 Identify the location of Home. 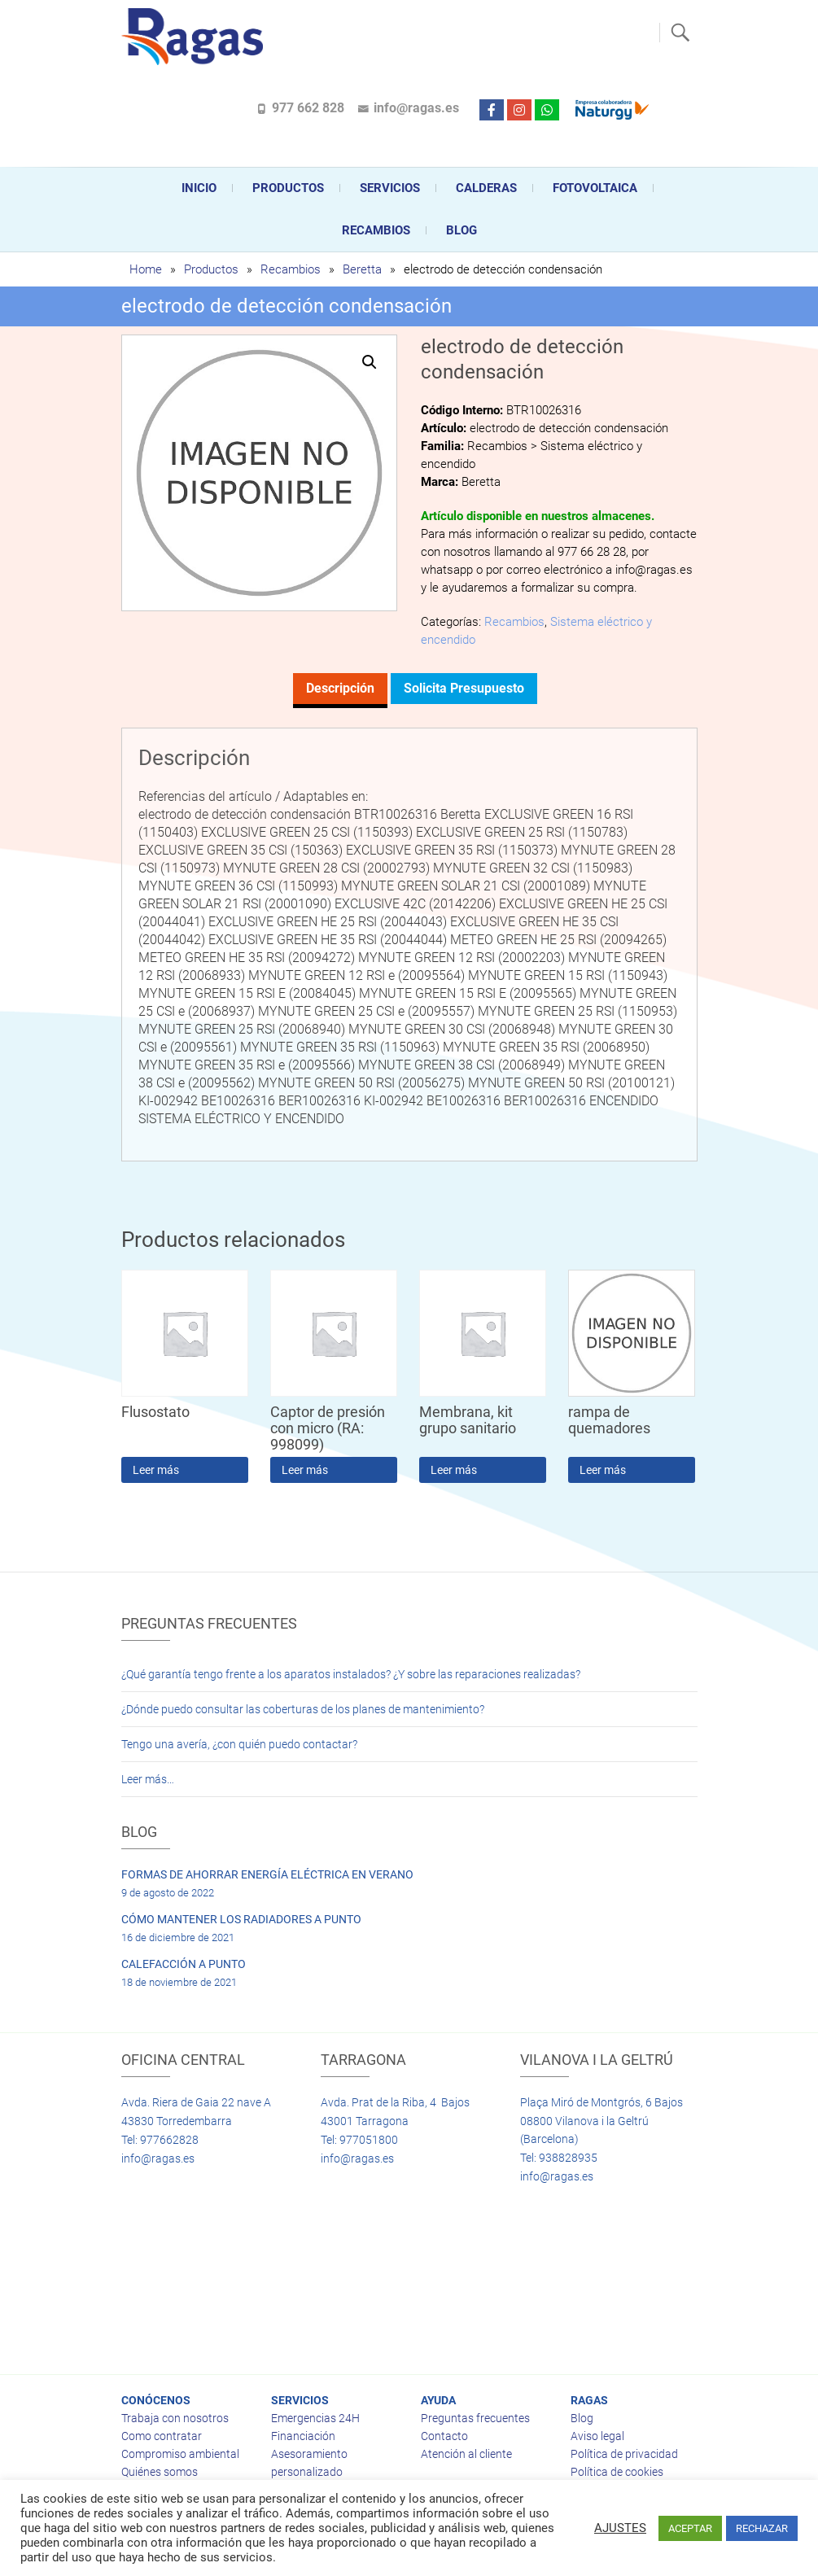
(145, 269).